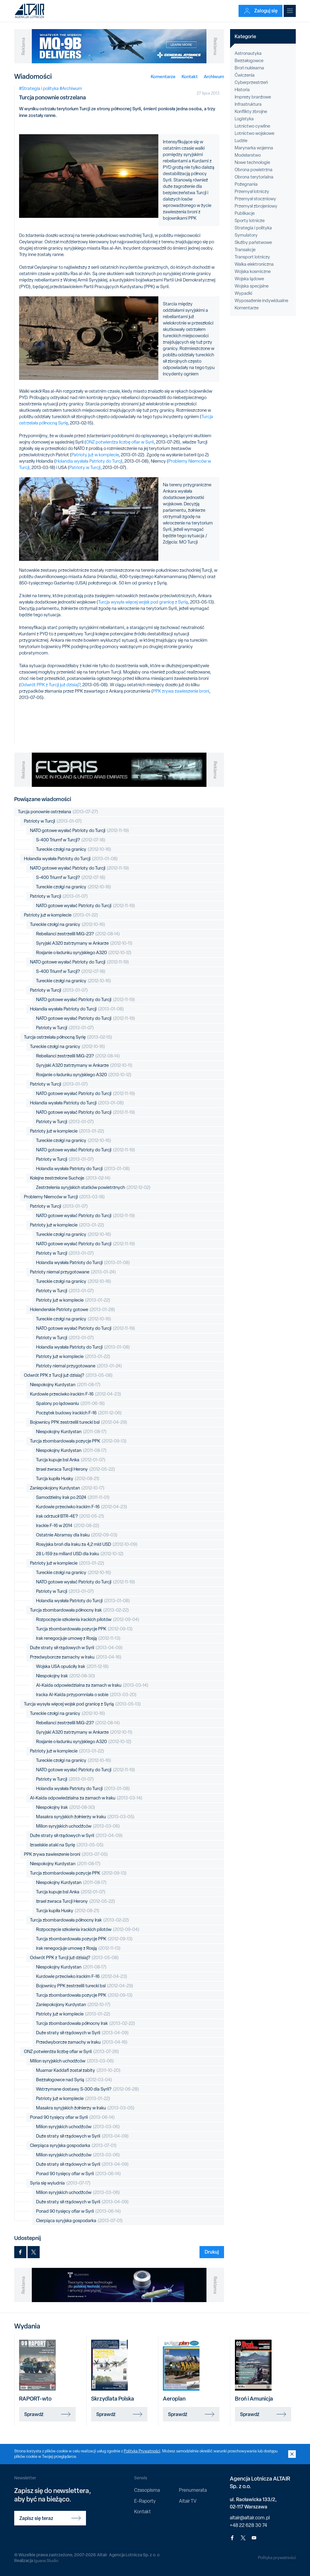  What do you see at coordinates (58, 812) in the screenshot?
I see `Turcja ponownie ostrzelana` at bounding box center [58, 812].